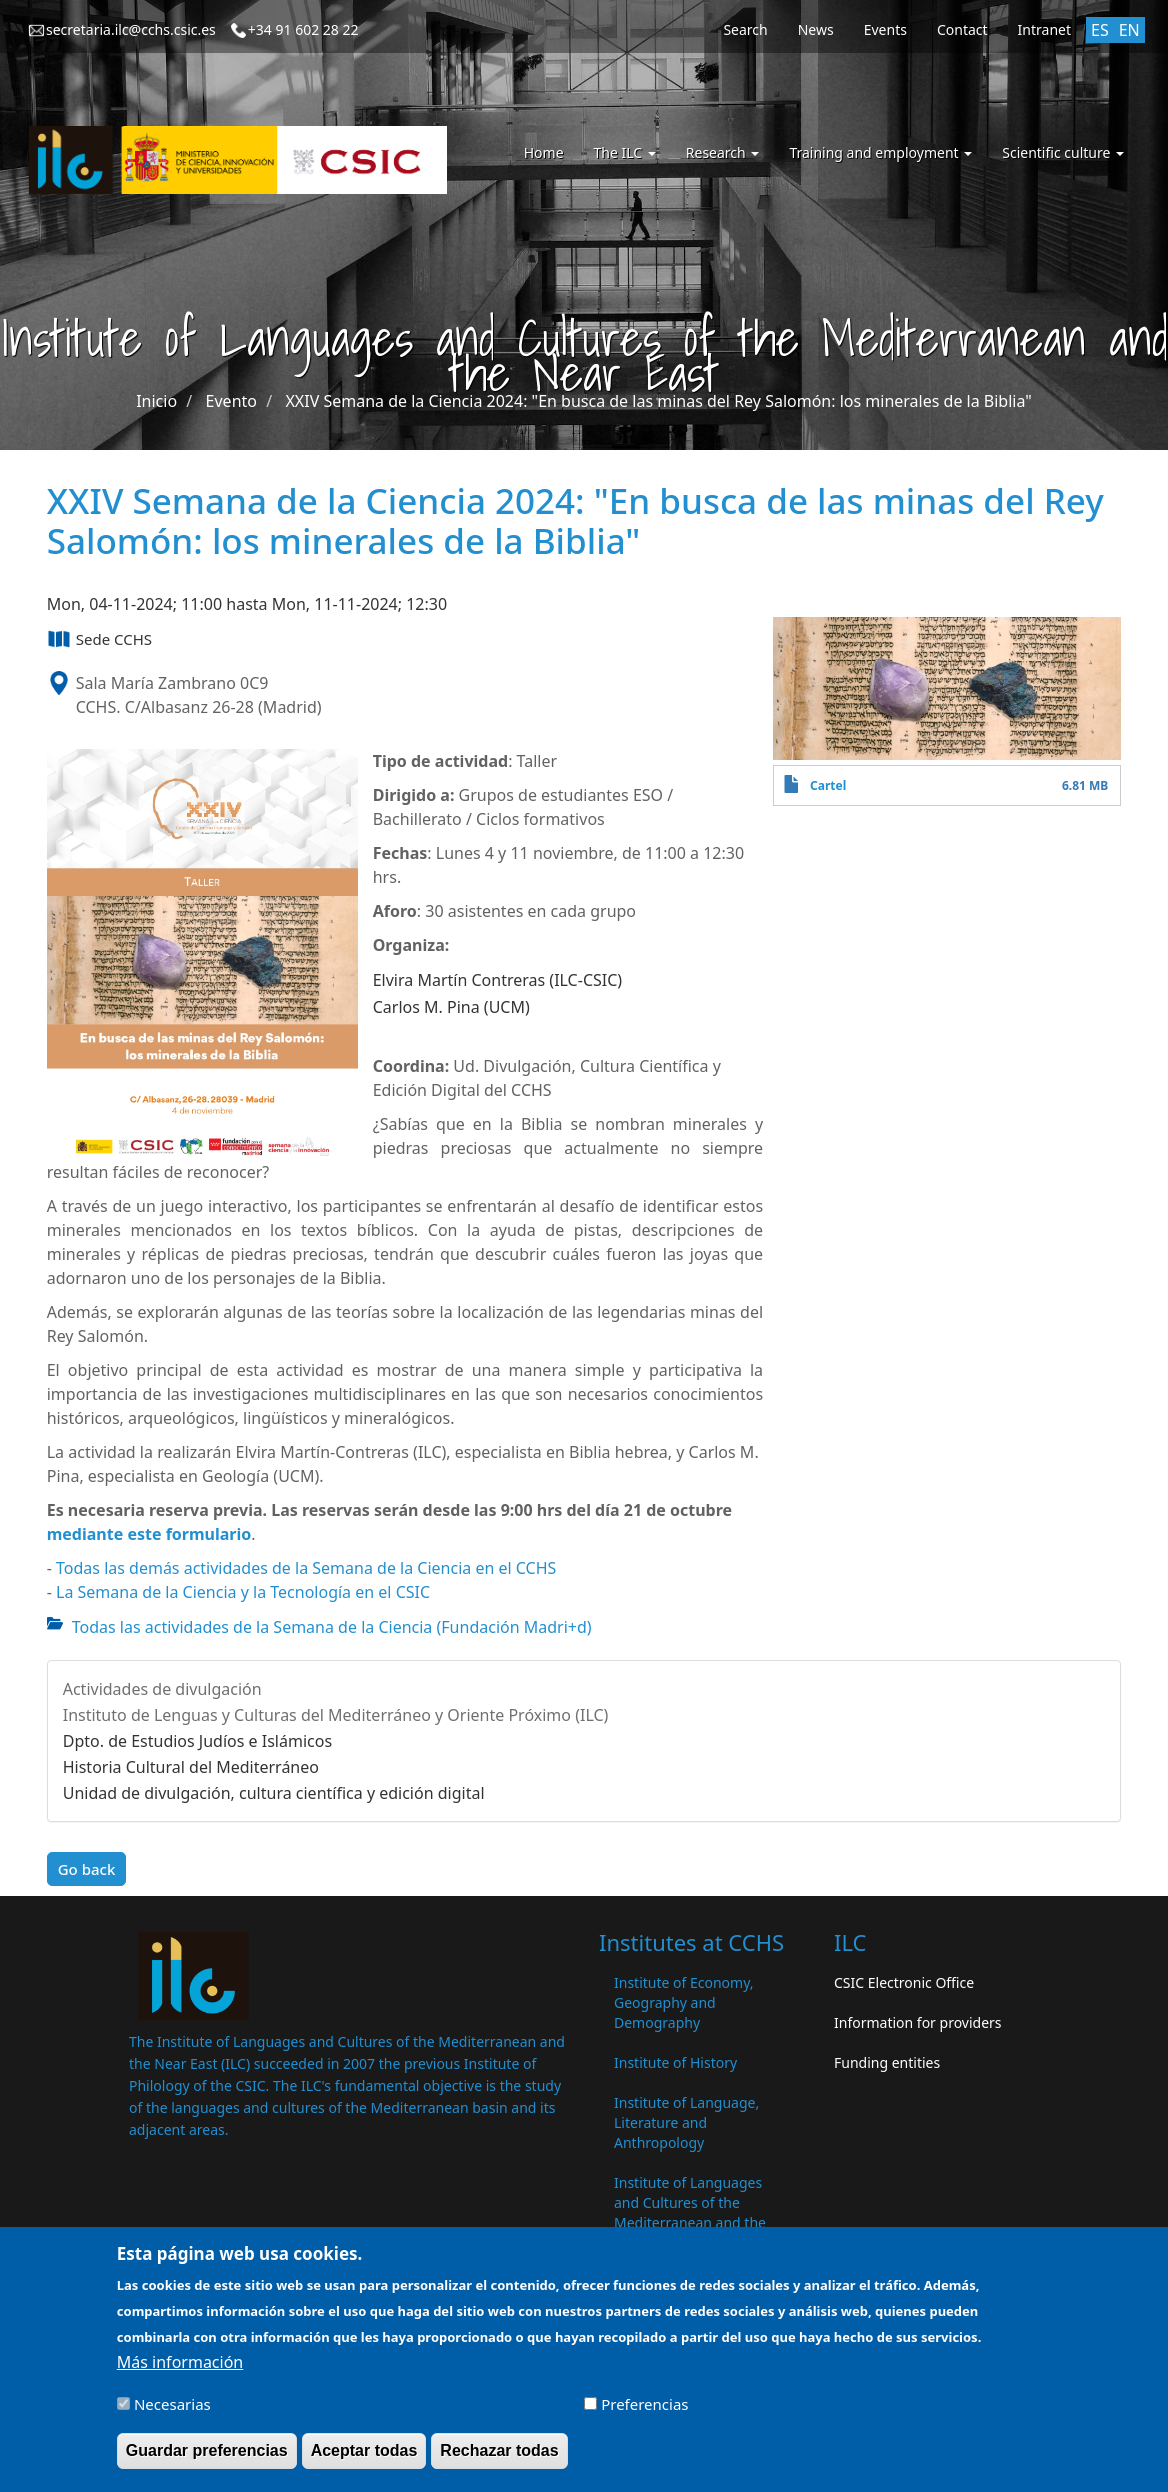  Describe the element at coordinates (686, 2122) in the screenshot. I see `Institute of Language, Literature and Anthropology` at that location.